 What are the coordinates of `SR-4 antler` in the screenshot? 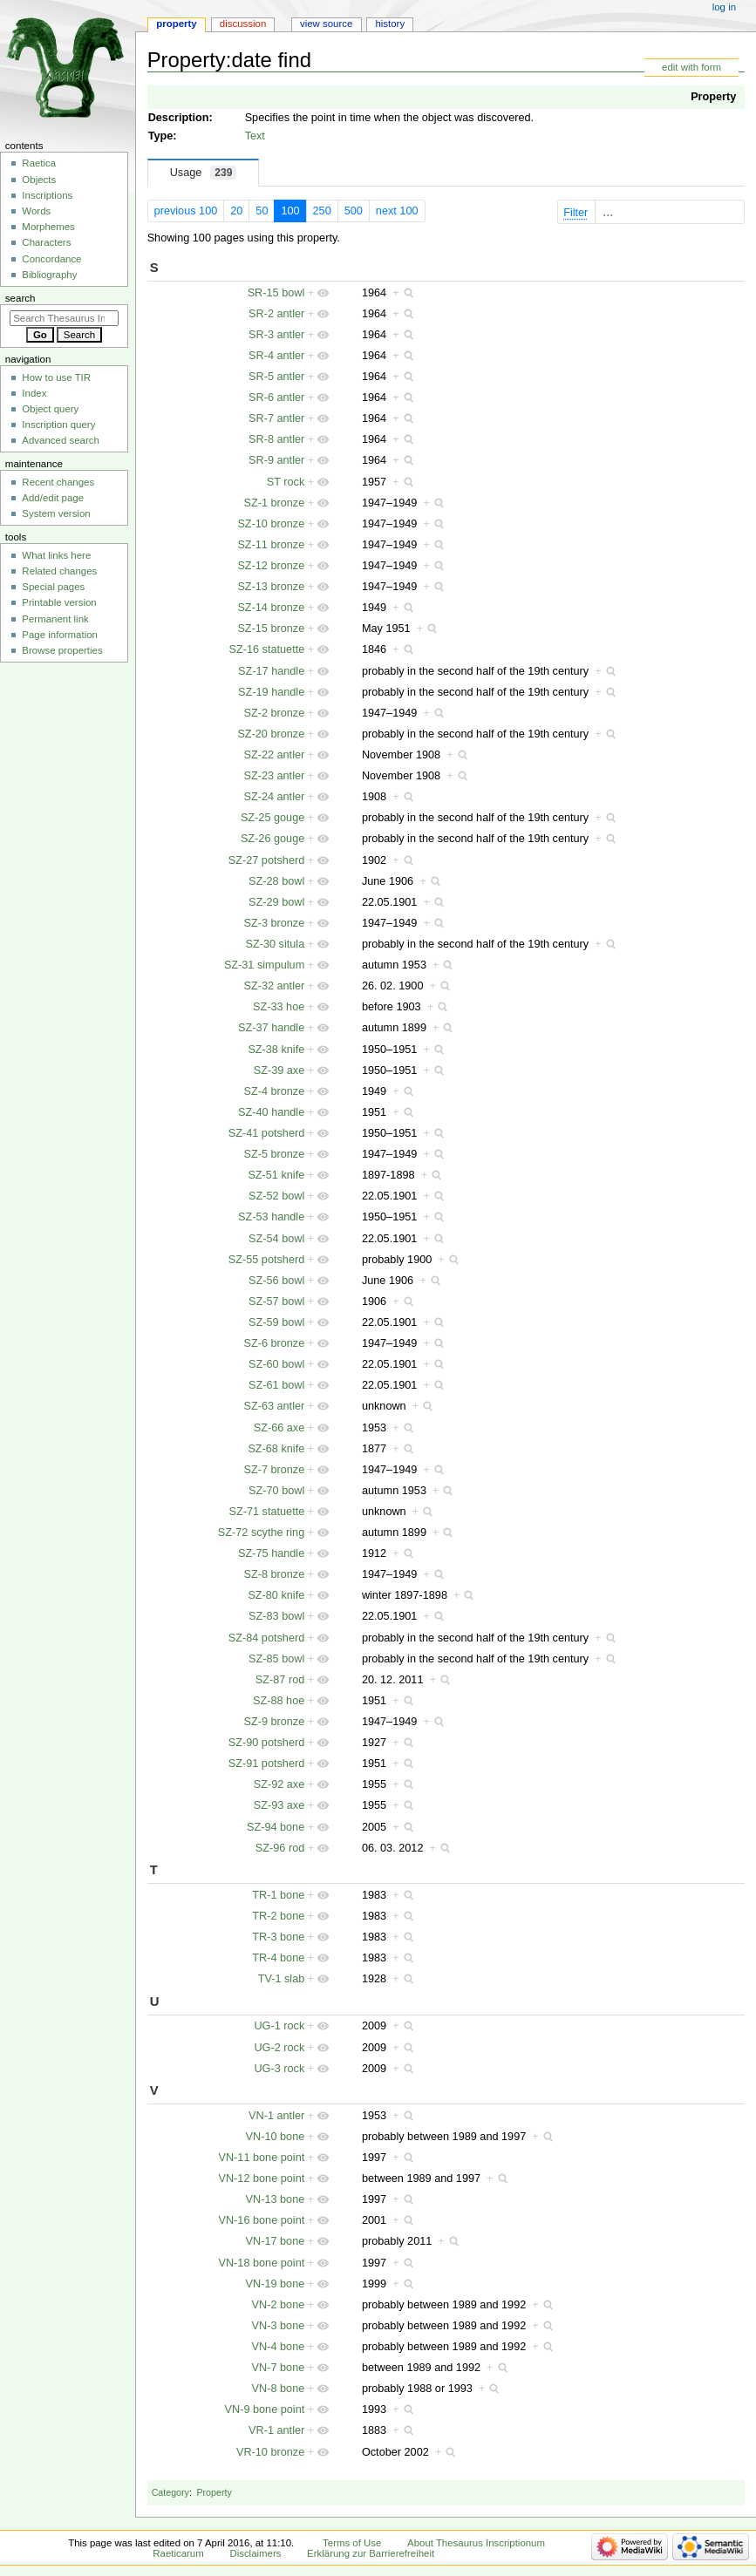 It's located at (276, 356).